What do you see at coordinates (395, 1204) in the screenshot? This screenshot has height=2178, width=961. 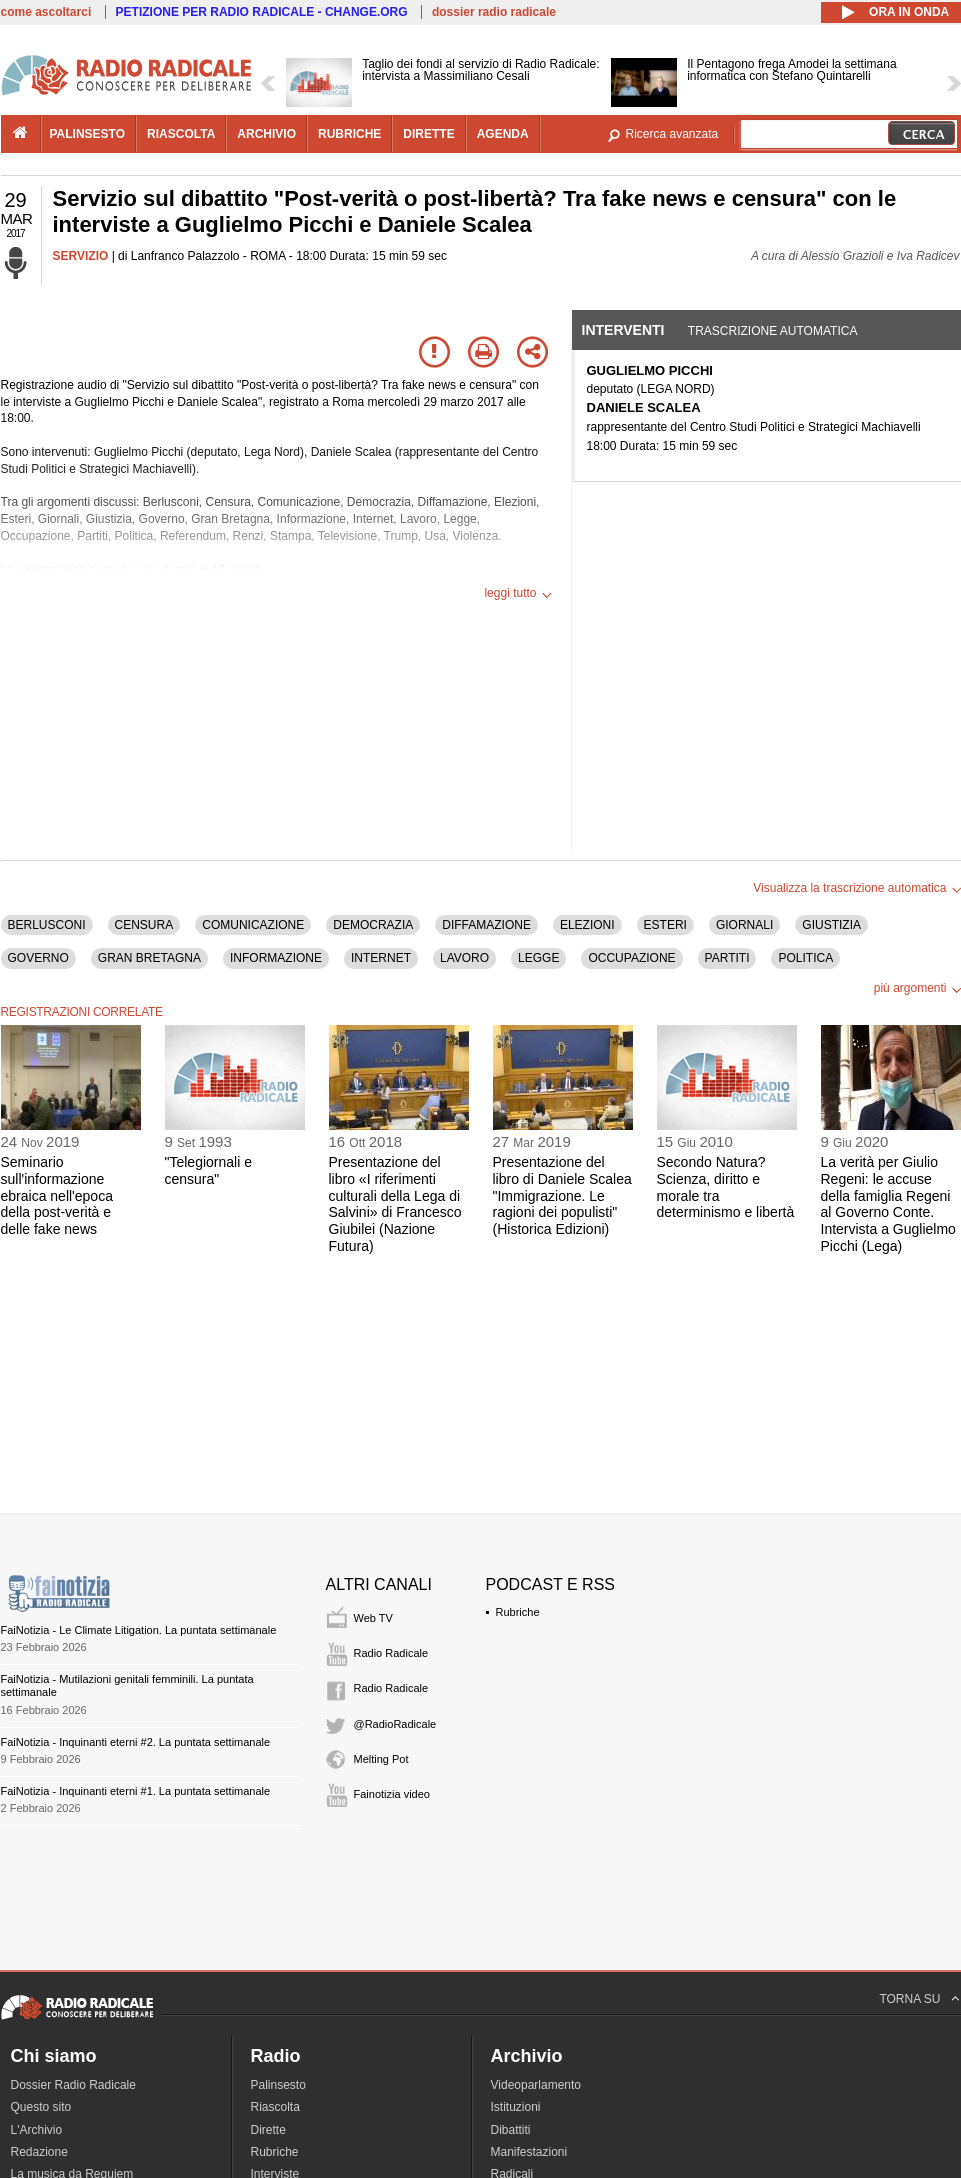 I see `Presentazione del libro «I riferimenti culturali della Lega di Salvini» di Francesco Giubilei (Nazione Futura)` at bounding box center [395, 1204].